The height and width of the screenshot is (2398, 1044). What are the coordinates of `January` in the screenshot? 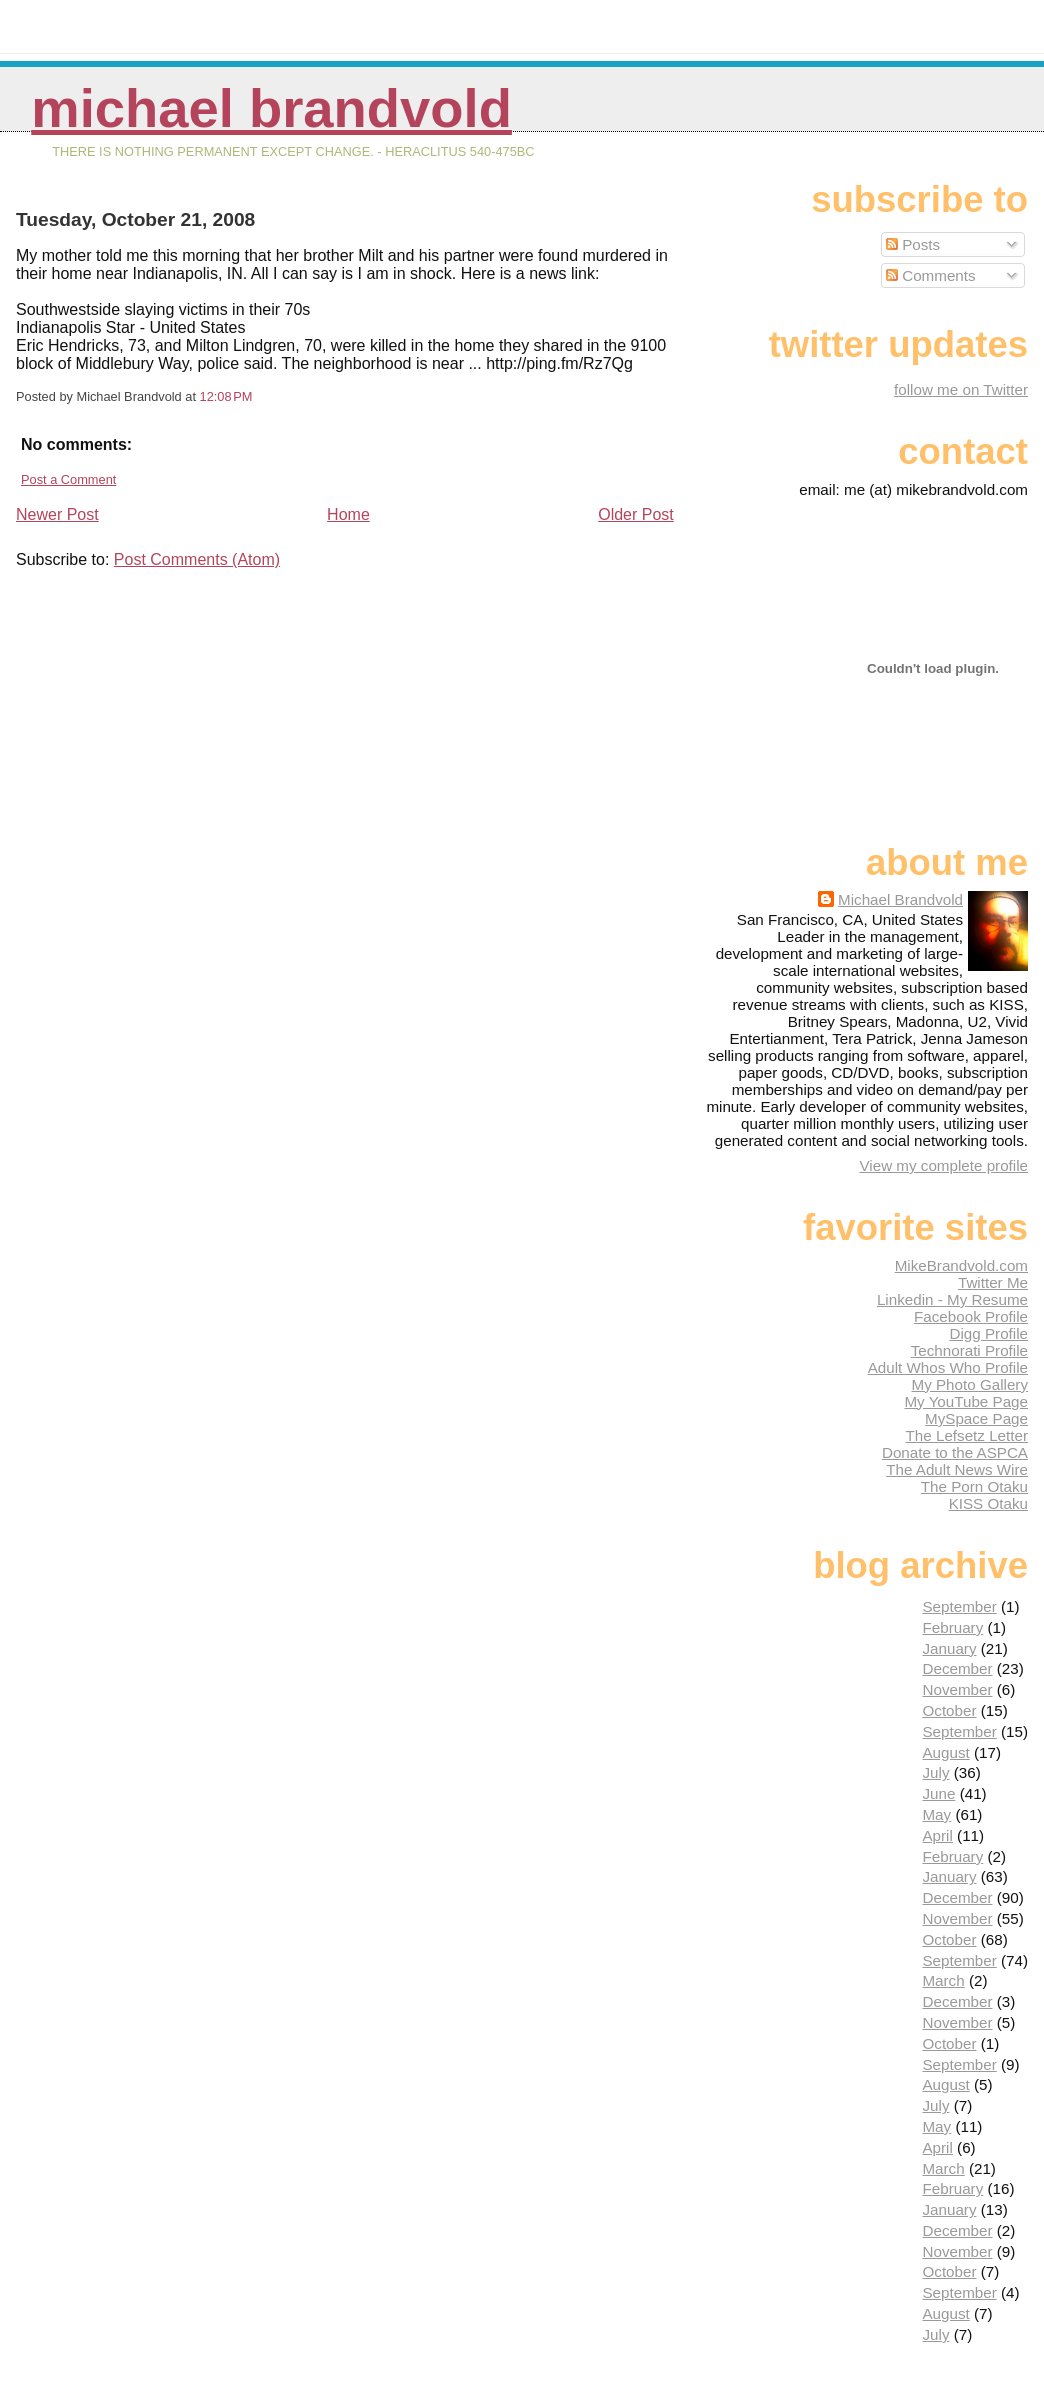 It's located at (949, 1648).